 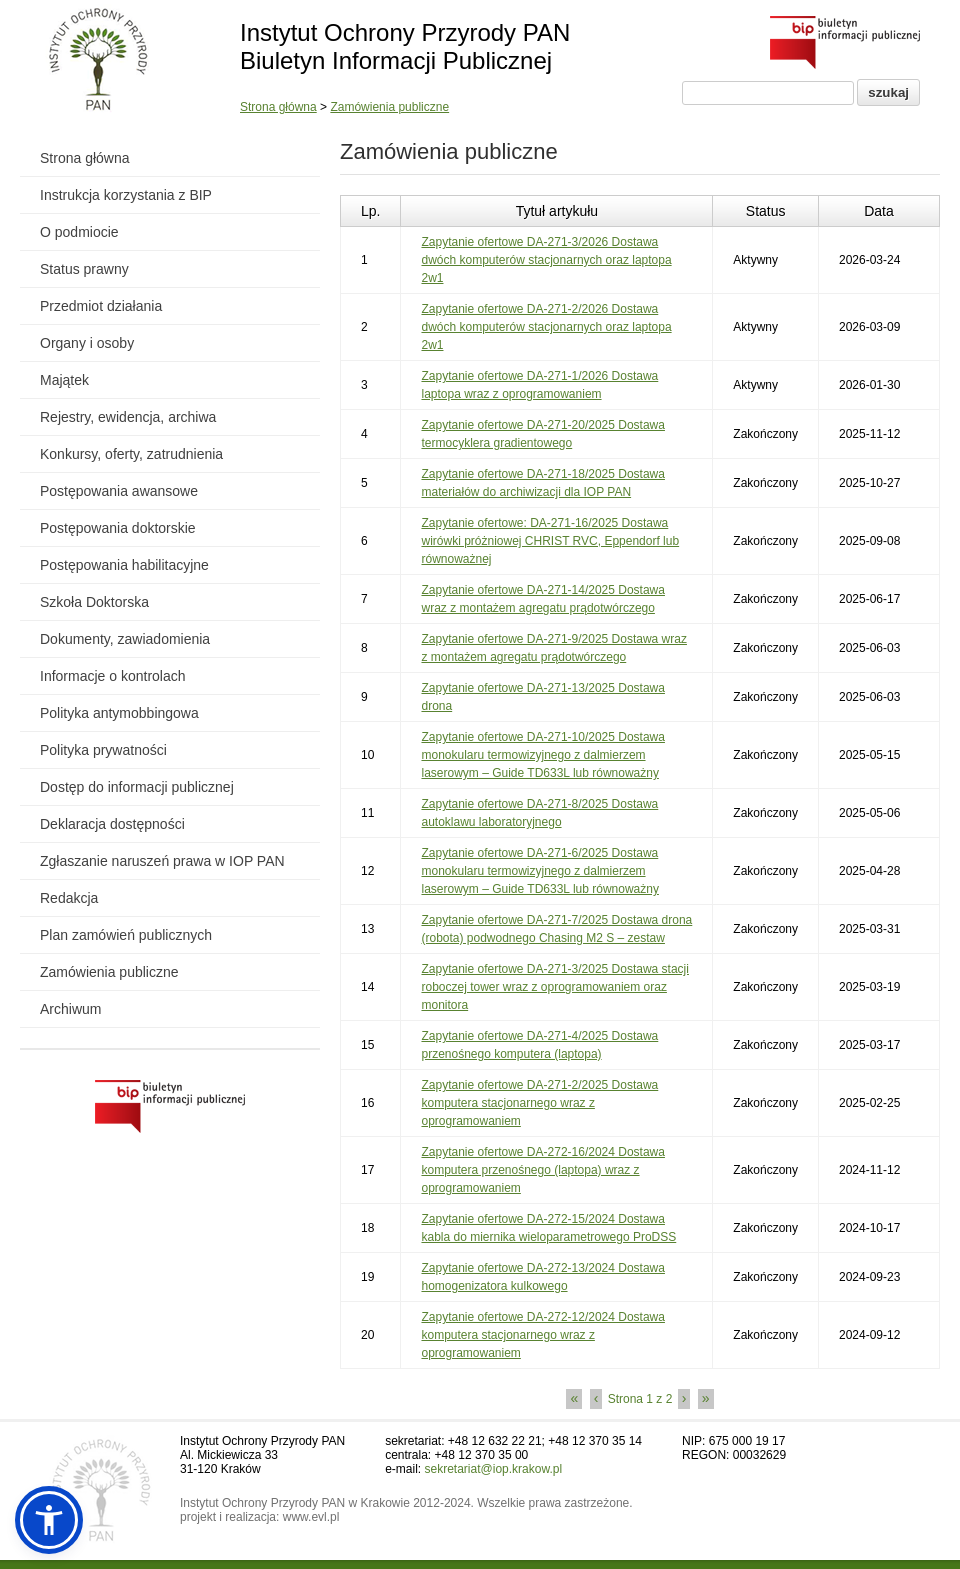 What do you see at coordinates (539, 871) in the screenshot?
I see `Zapytanie ofertowe DA-271-6/2025 Dostawa monokularu termowizyjnego z dalmierzem laserowym – Guide TD633L lub równoważny` at bounding box center [539, 871].